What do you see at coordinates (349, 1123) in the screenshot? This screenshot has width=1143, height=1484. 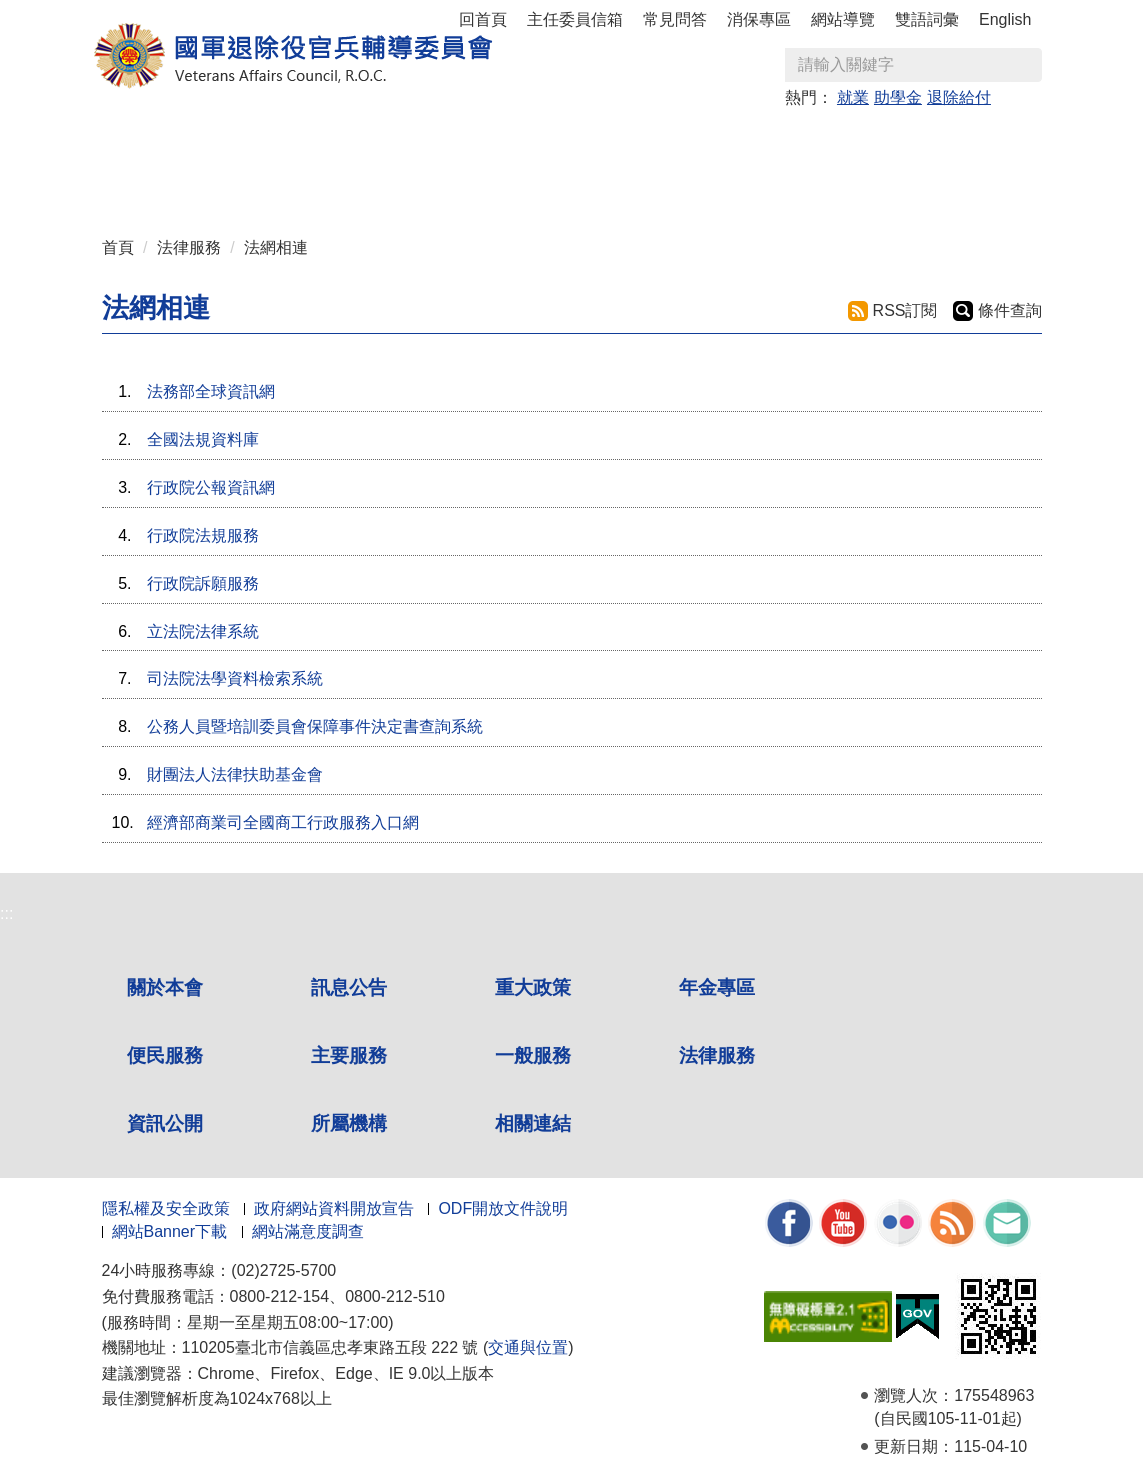 I see `所屬機構` at bounding box center [349, 1123].